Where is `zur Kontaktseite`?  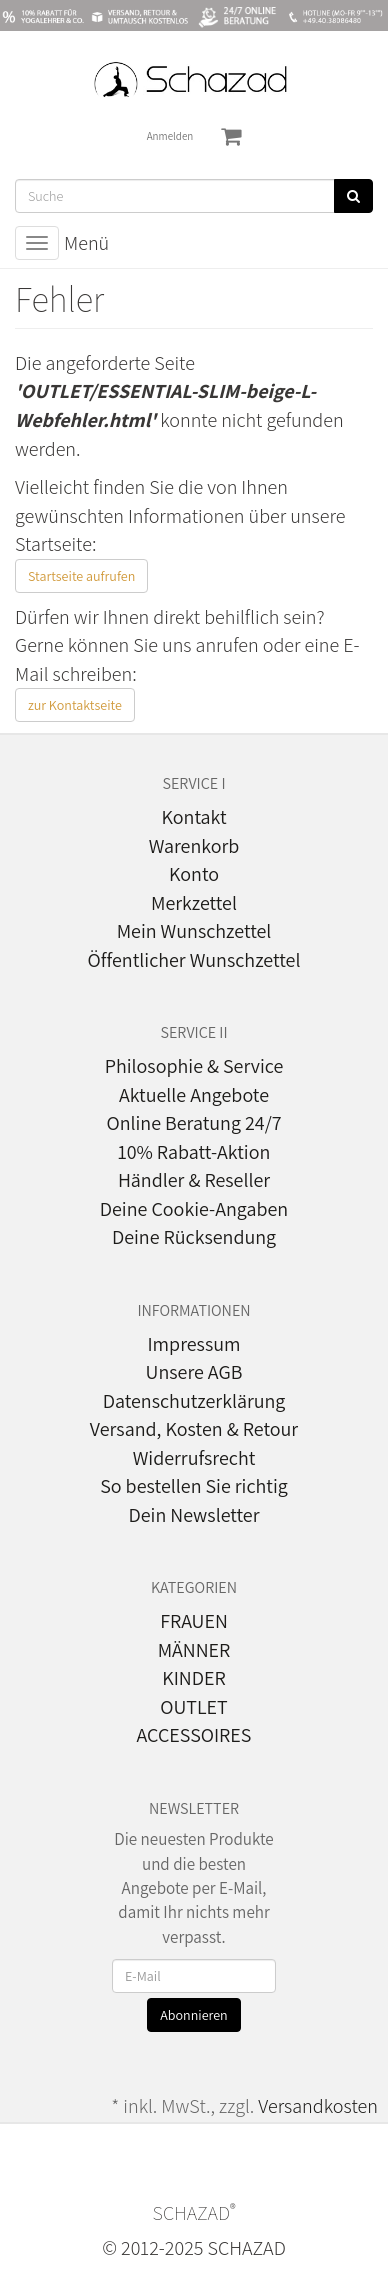 zur Kontaktseite is located at coordinates (75, 705).